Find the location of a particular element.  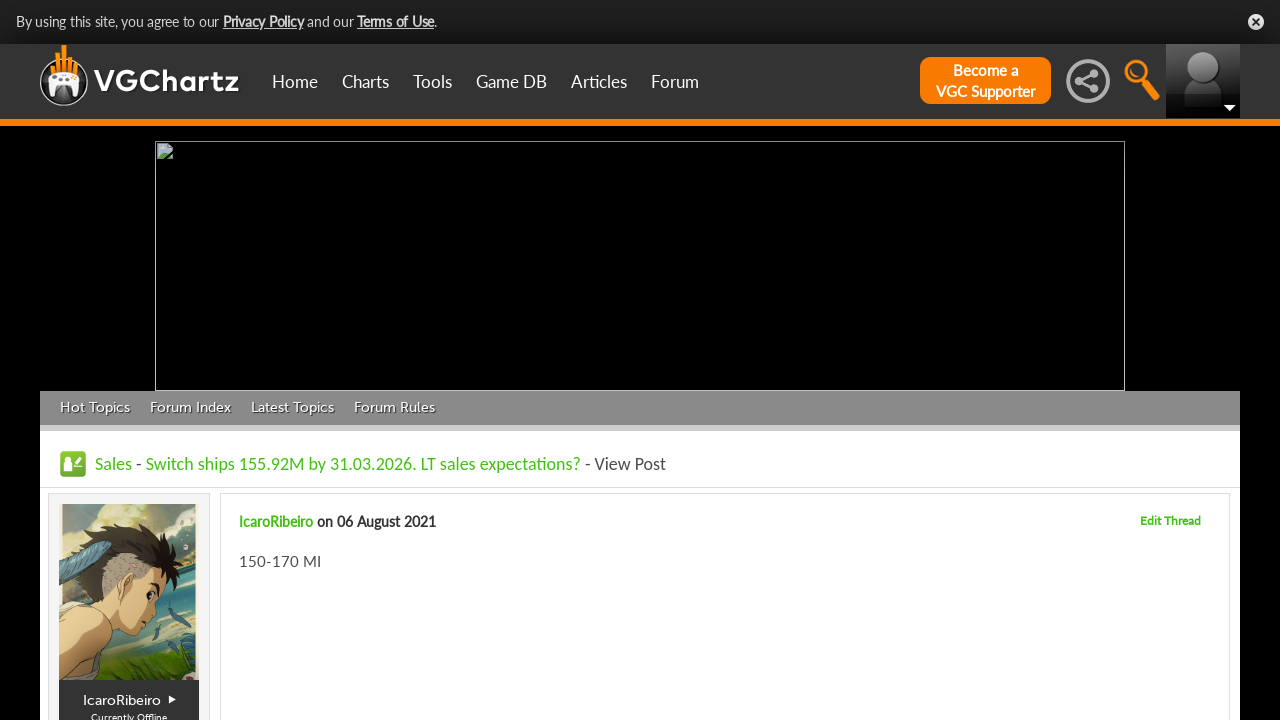

Articles is located at coordinates (599, 81).